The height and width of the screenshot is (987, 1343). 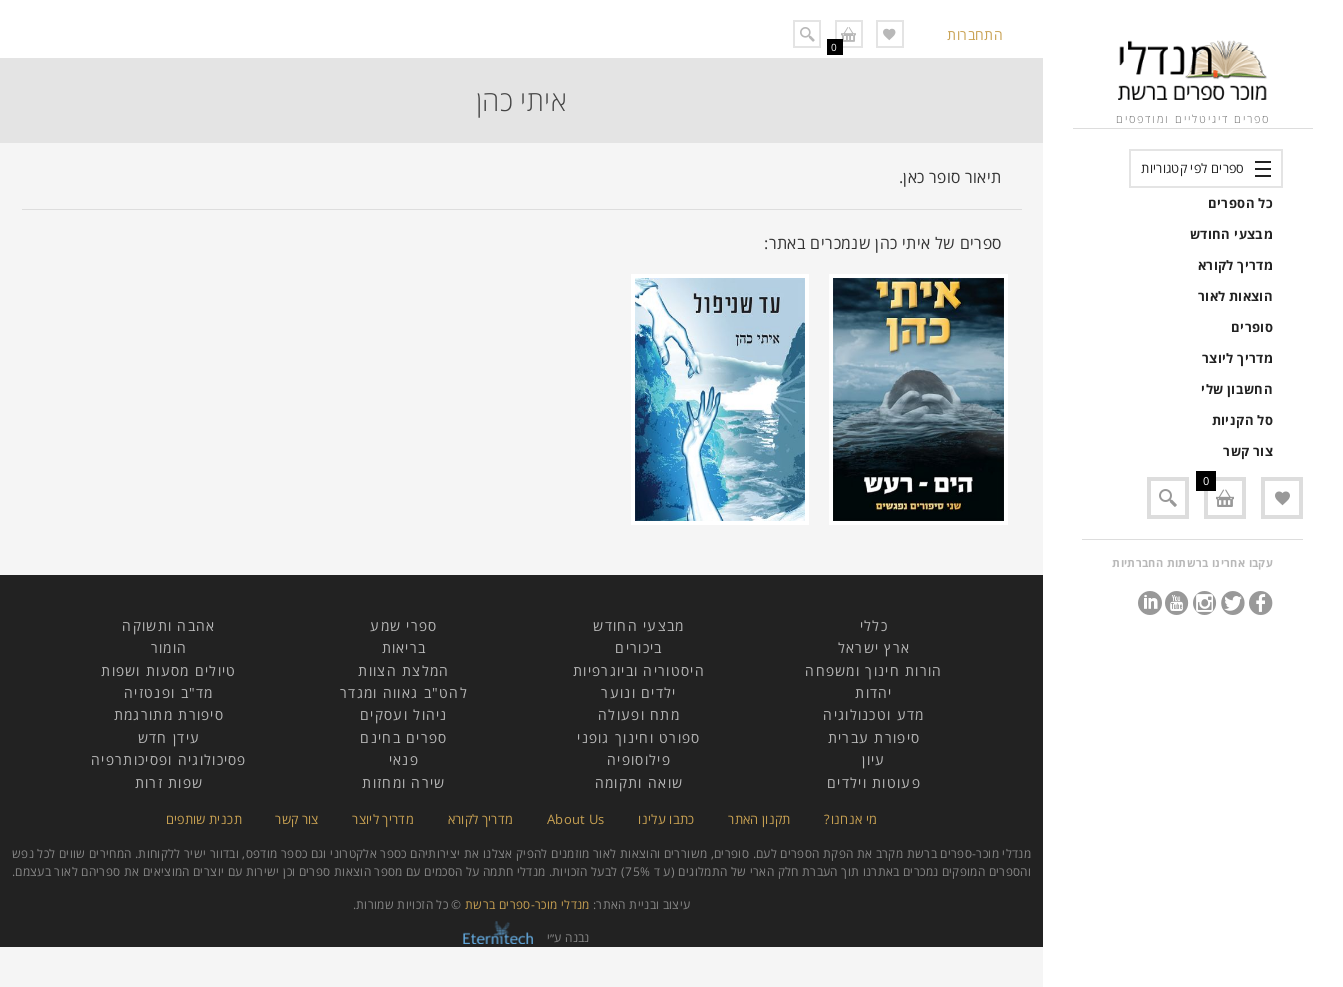 I want to click on שירה ומחזות, so click(x=403, y=782).